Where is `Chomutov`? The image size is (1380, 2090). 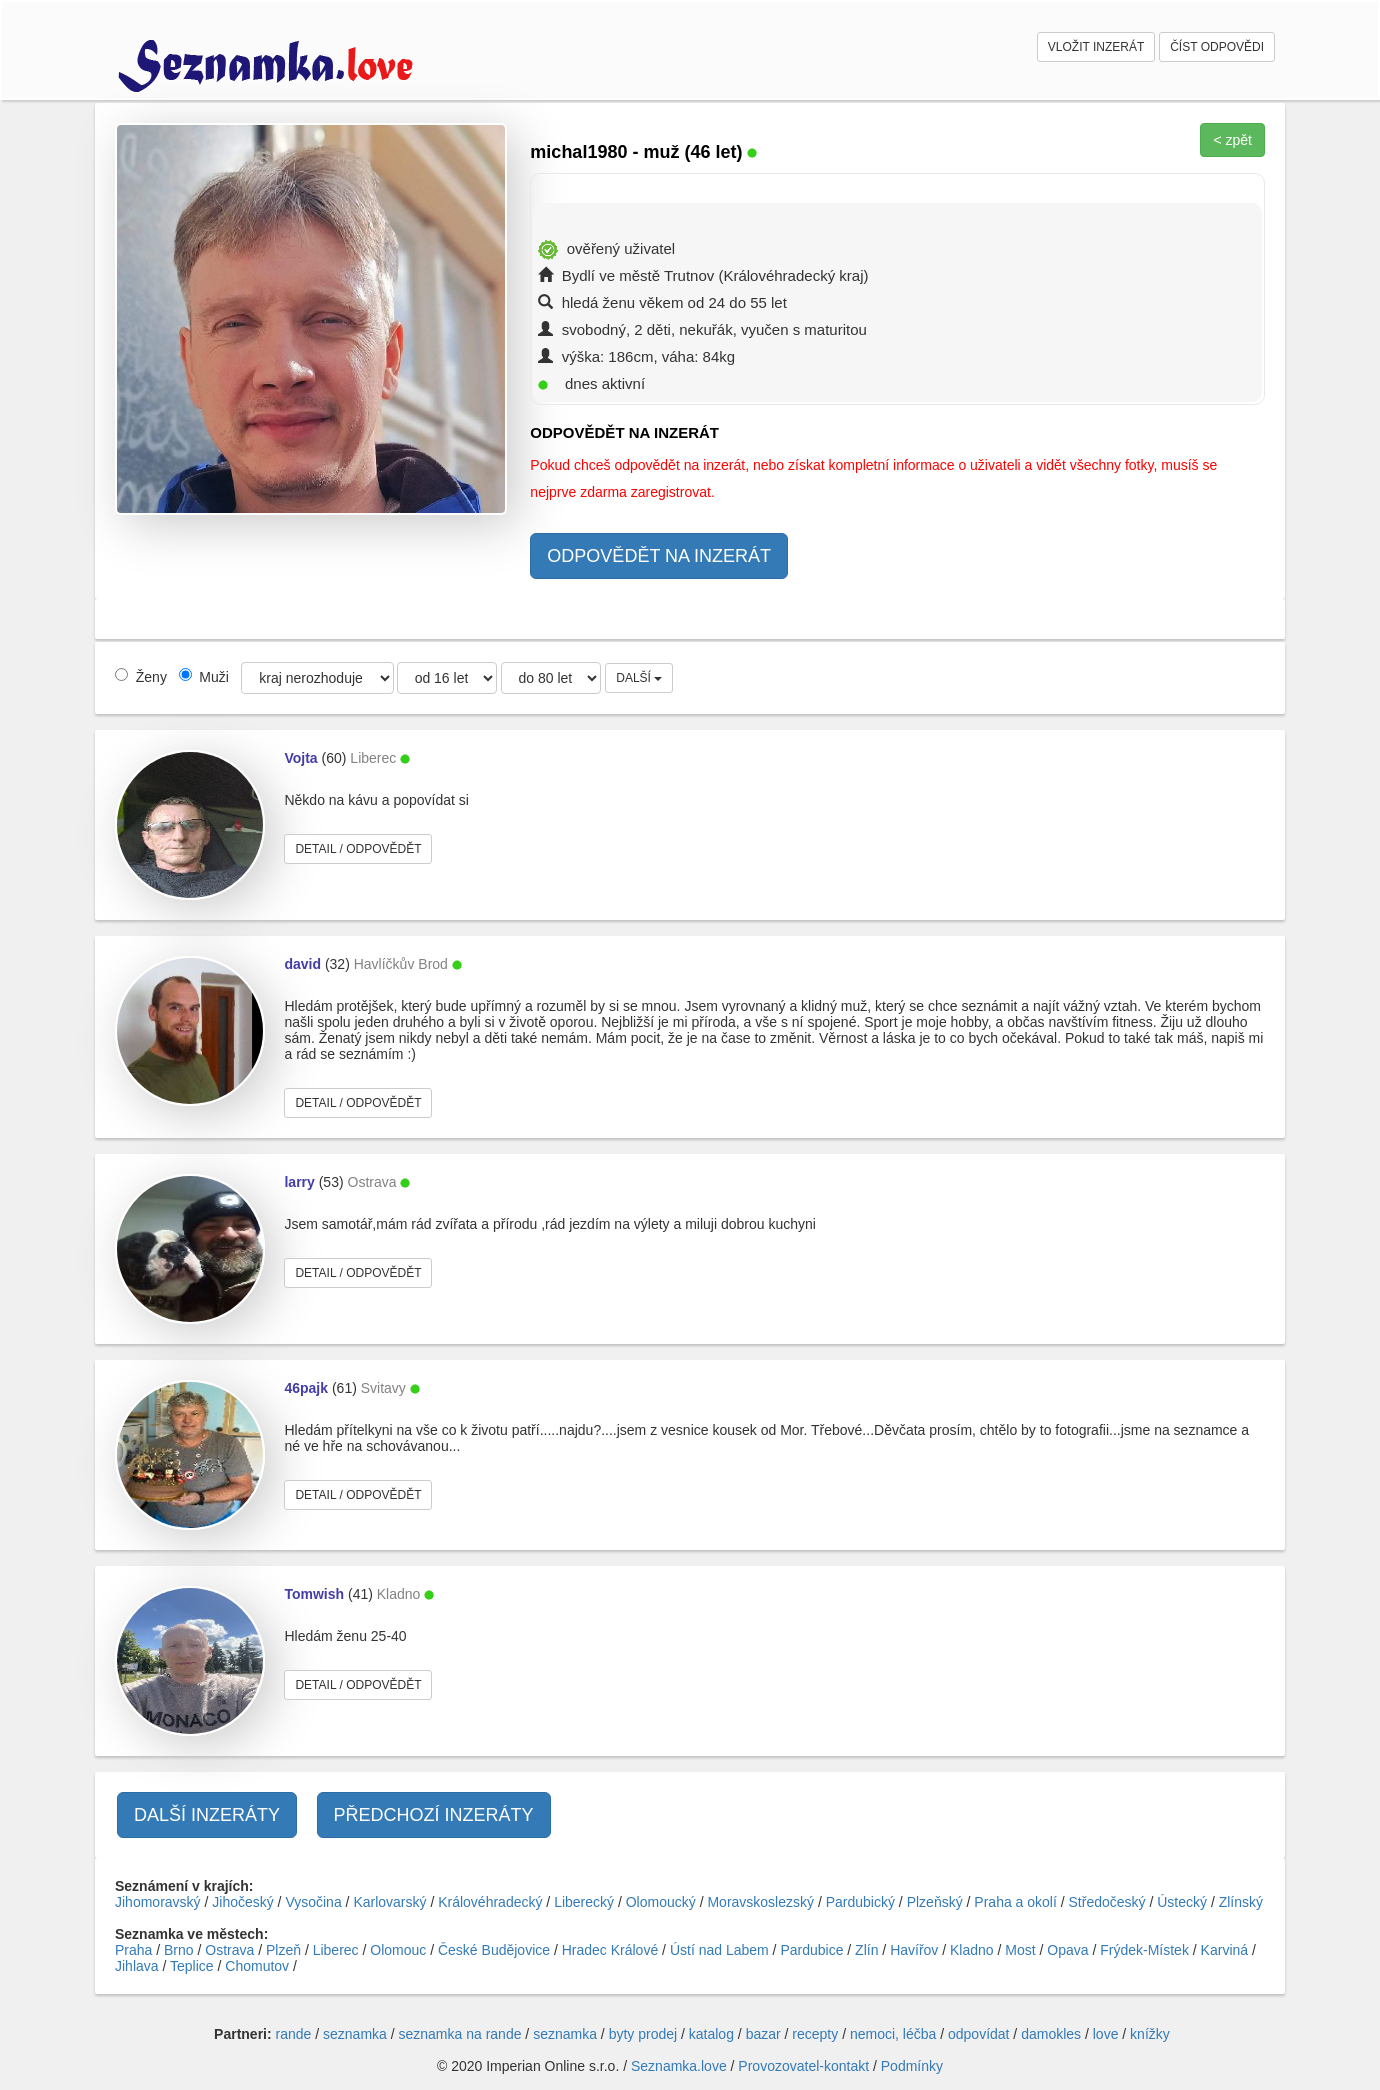 Chomutov is located at coordinates (257, 1966).